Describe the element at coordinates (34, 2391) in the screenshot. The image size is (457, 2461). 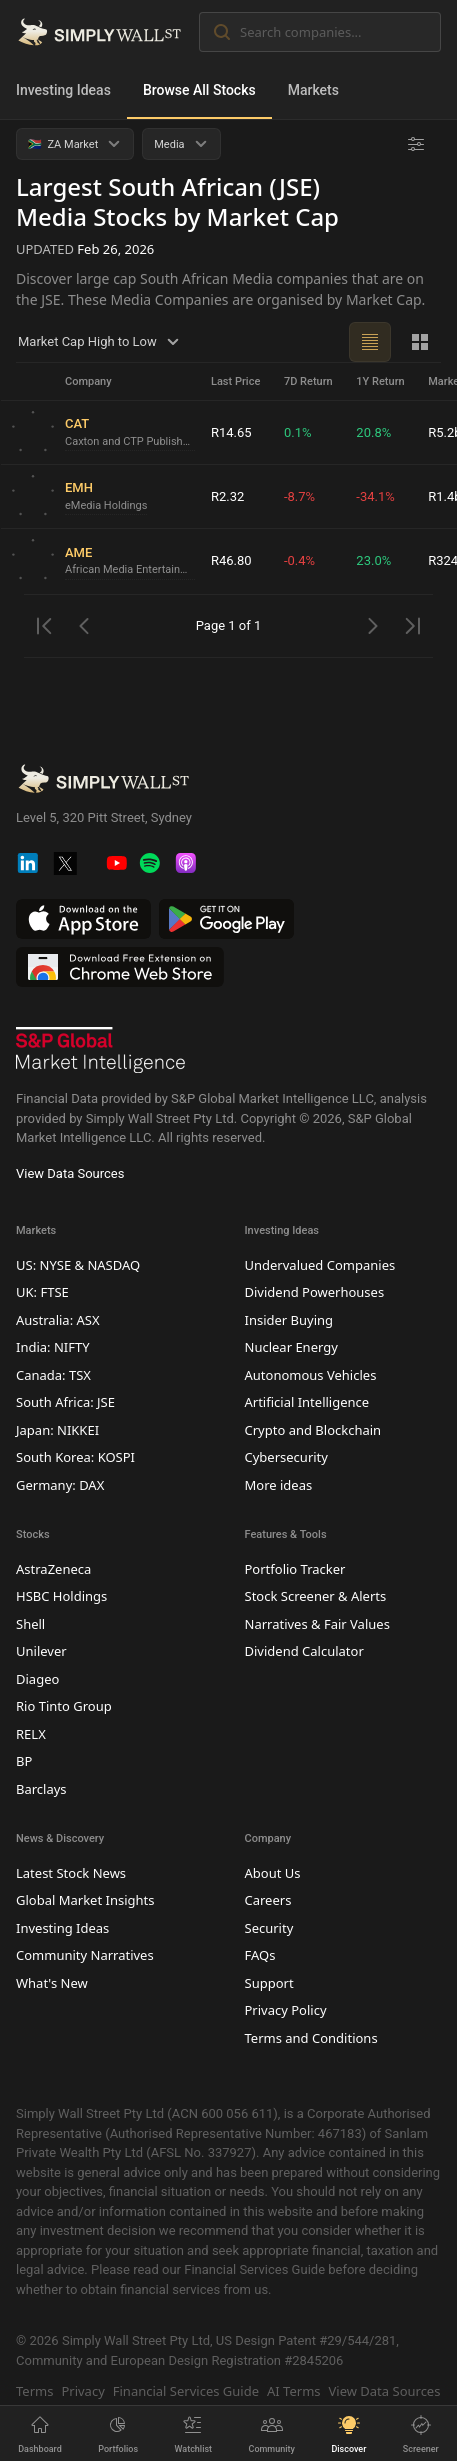
I see `Terms` at that location.